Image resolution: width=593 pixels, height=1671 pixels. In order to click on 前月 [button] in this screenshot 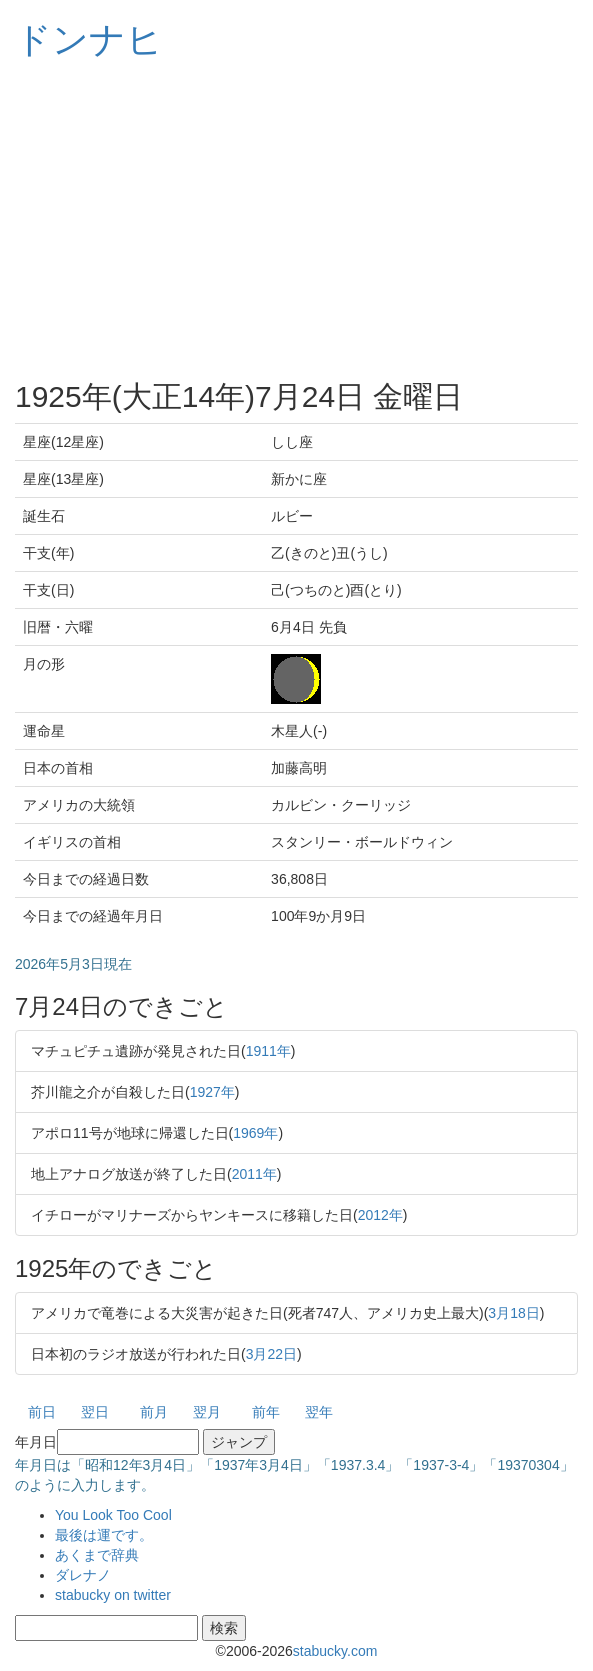, I will do `click(154, 1412)`.